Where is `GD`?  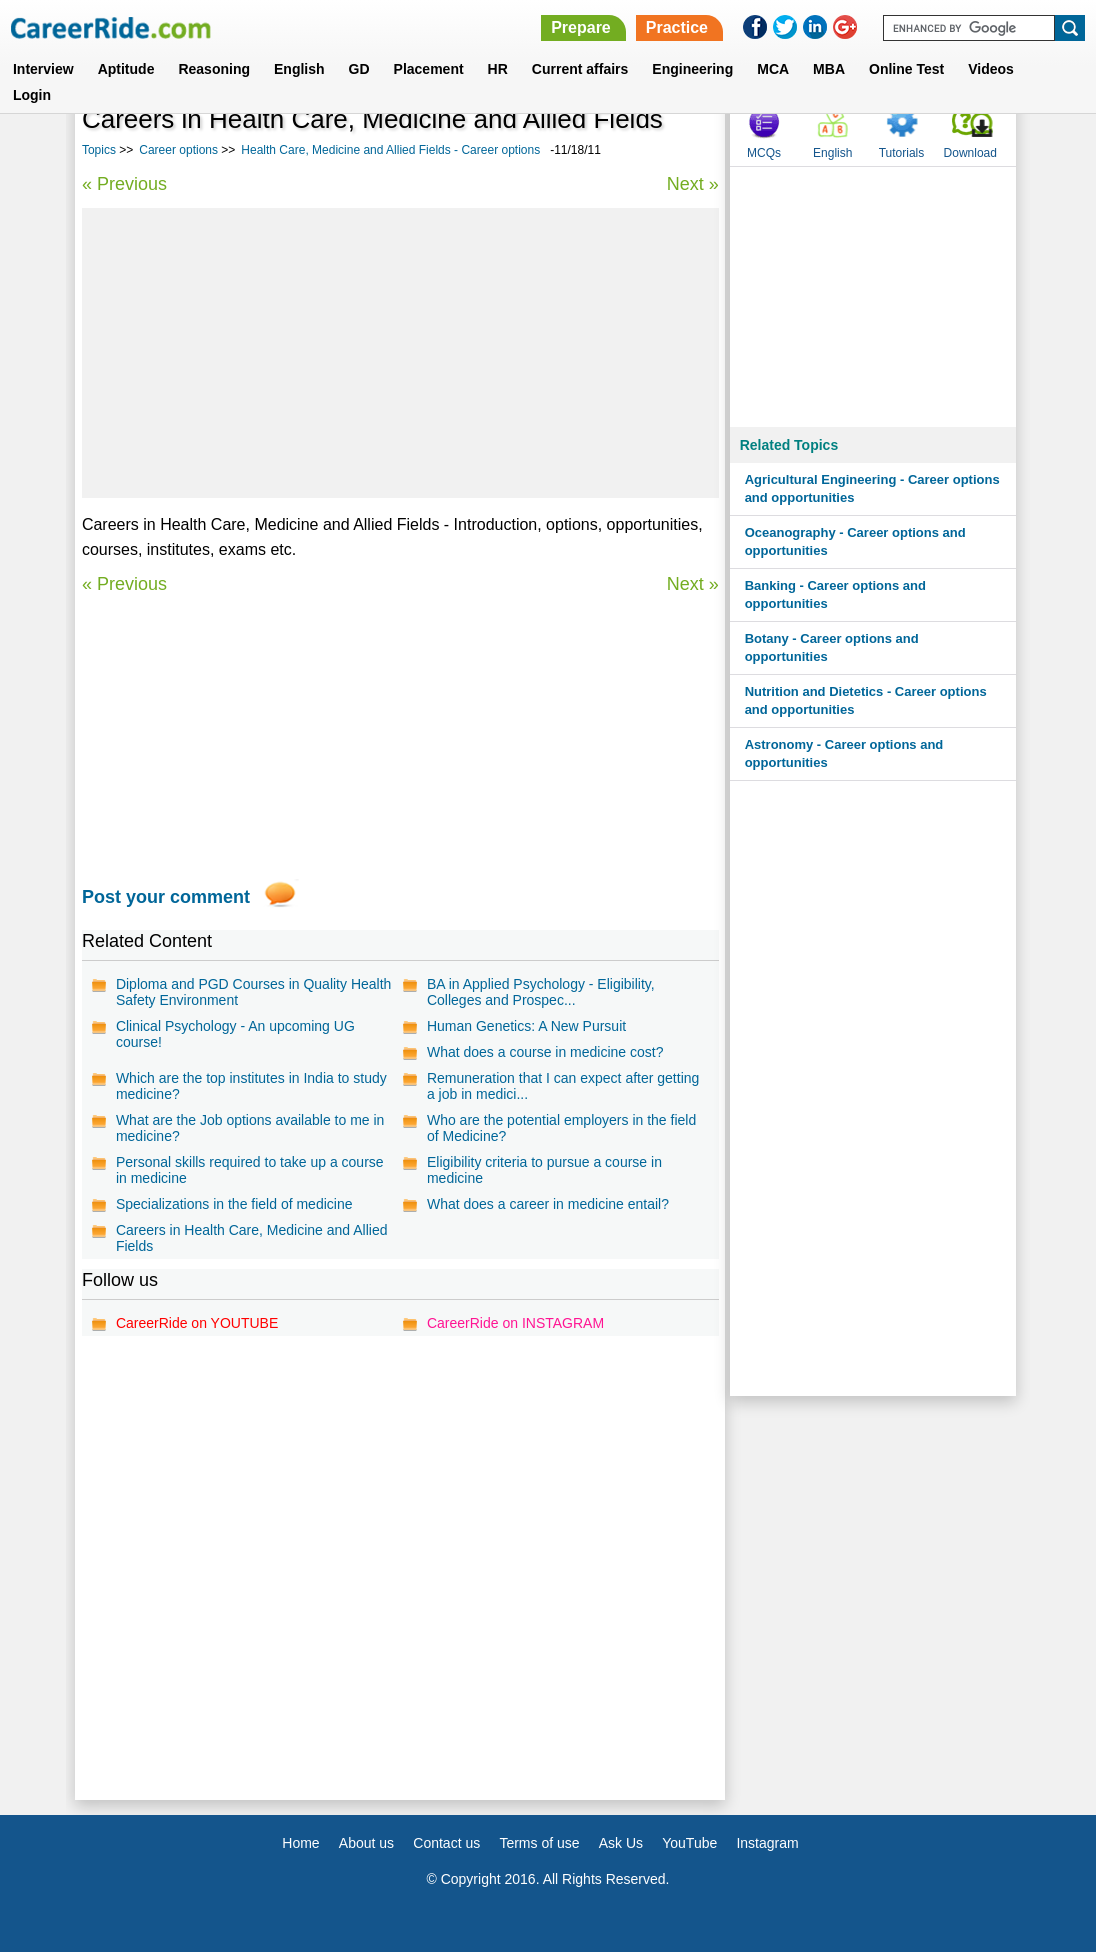 GD is located at coordinates (359, 69).